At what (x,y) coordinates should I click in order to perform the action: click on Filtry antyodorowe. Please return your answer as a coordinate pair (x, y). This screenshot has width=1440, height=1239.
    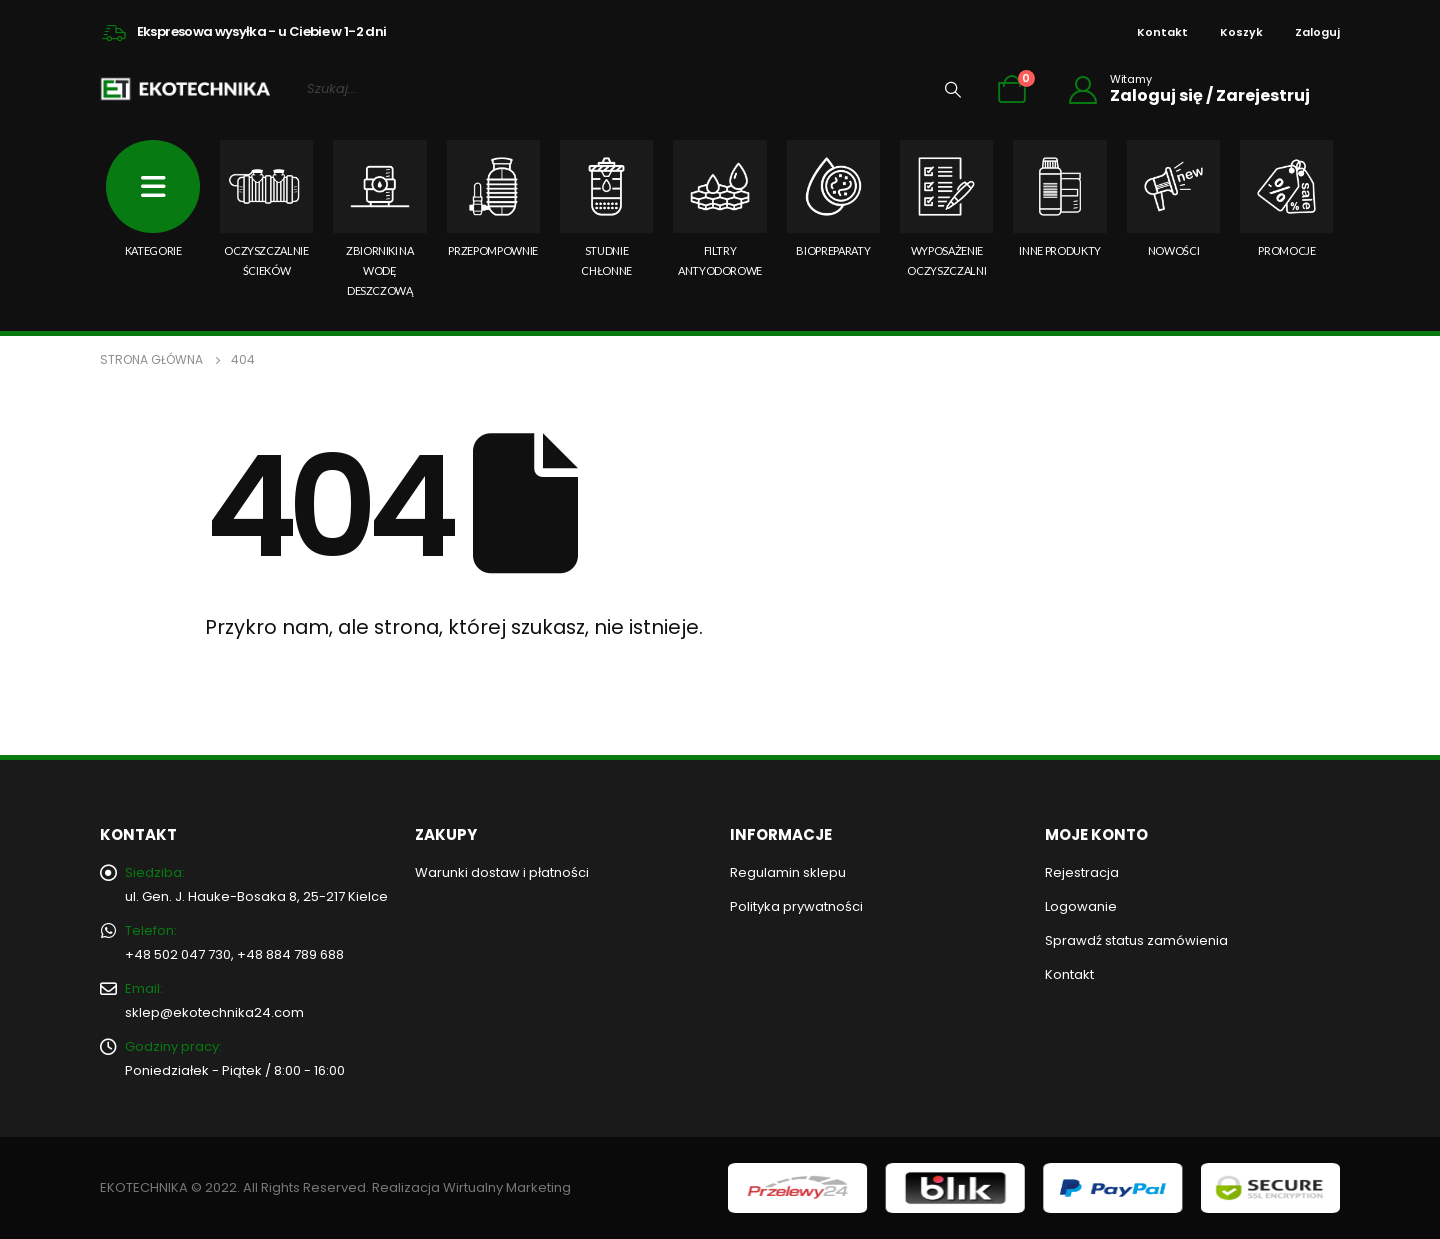
    Looking at the image, I should click on (719, 208).